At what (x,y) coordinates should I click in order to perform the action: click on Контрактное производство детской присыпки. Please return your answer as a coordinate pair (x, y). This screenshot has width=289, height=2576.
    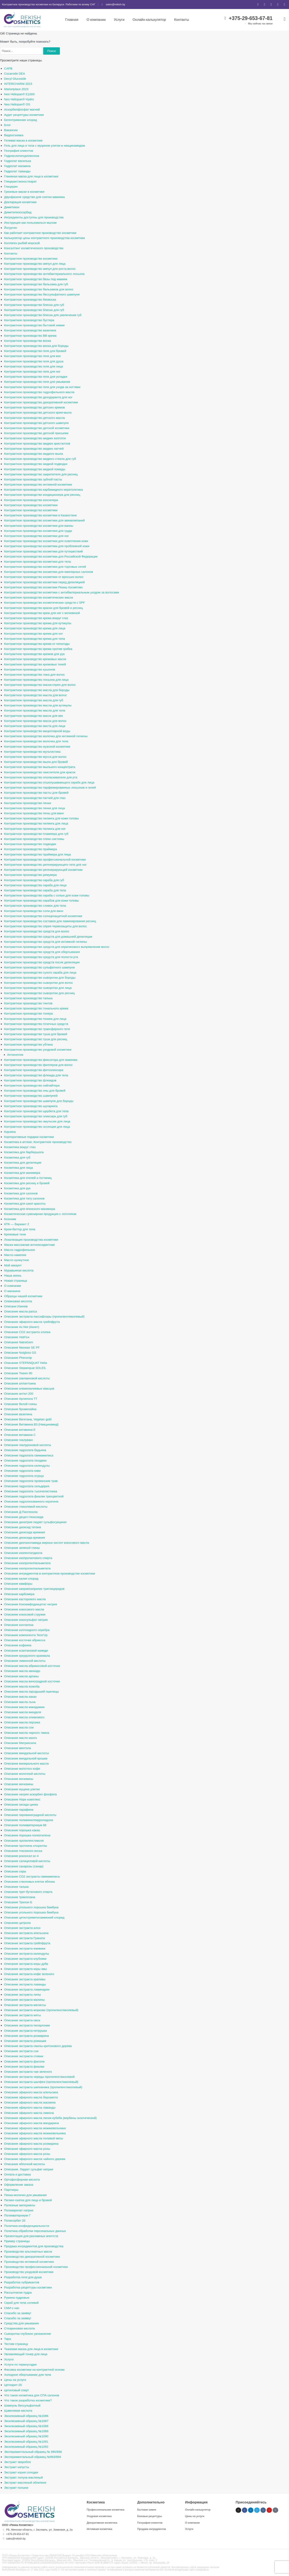
    Looking at the image, I should click on (36, 433).